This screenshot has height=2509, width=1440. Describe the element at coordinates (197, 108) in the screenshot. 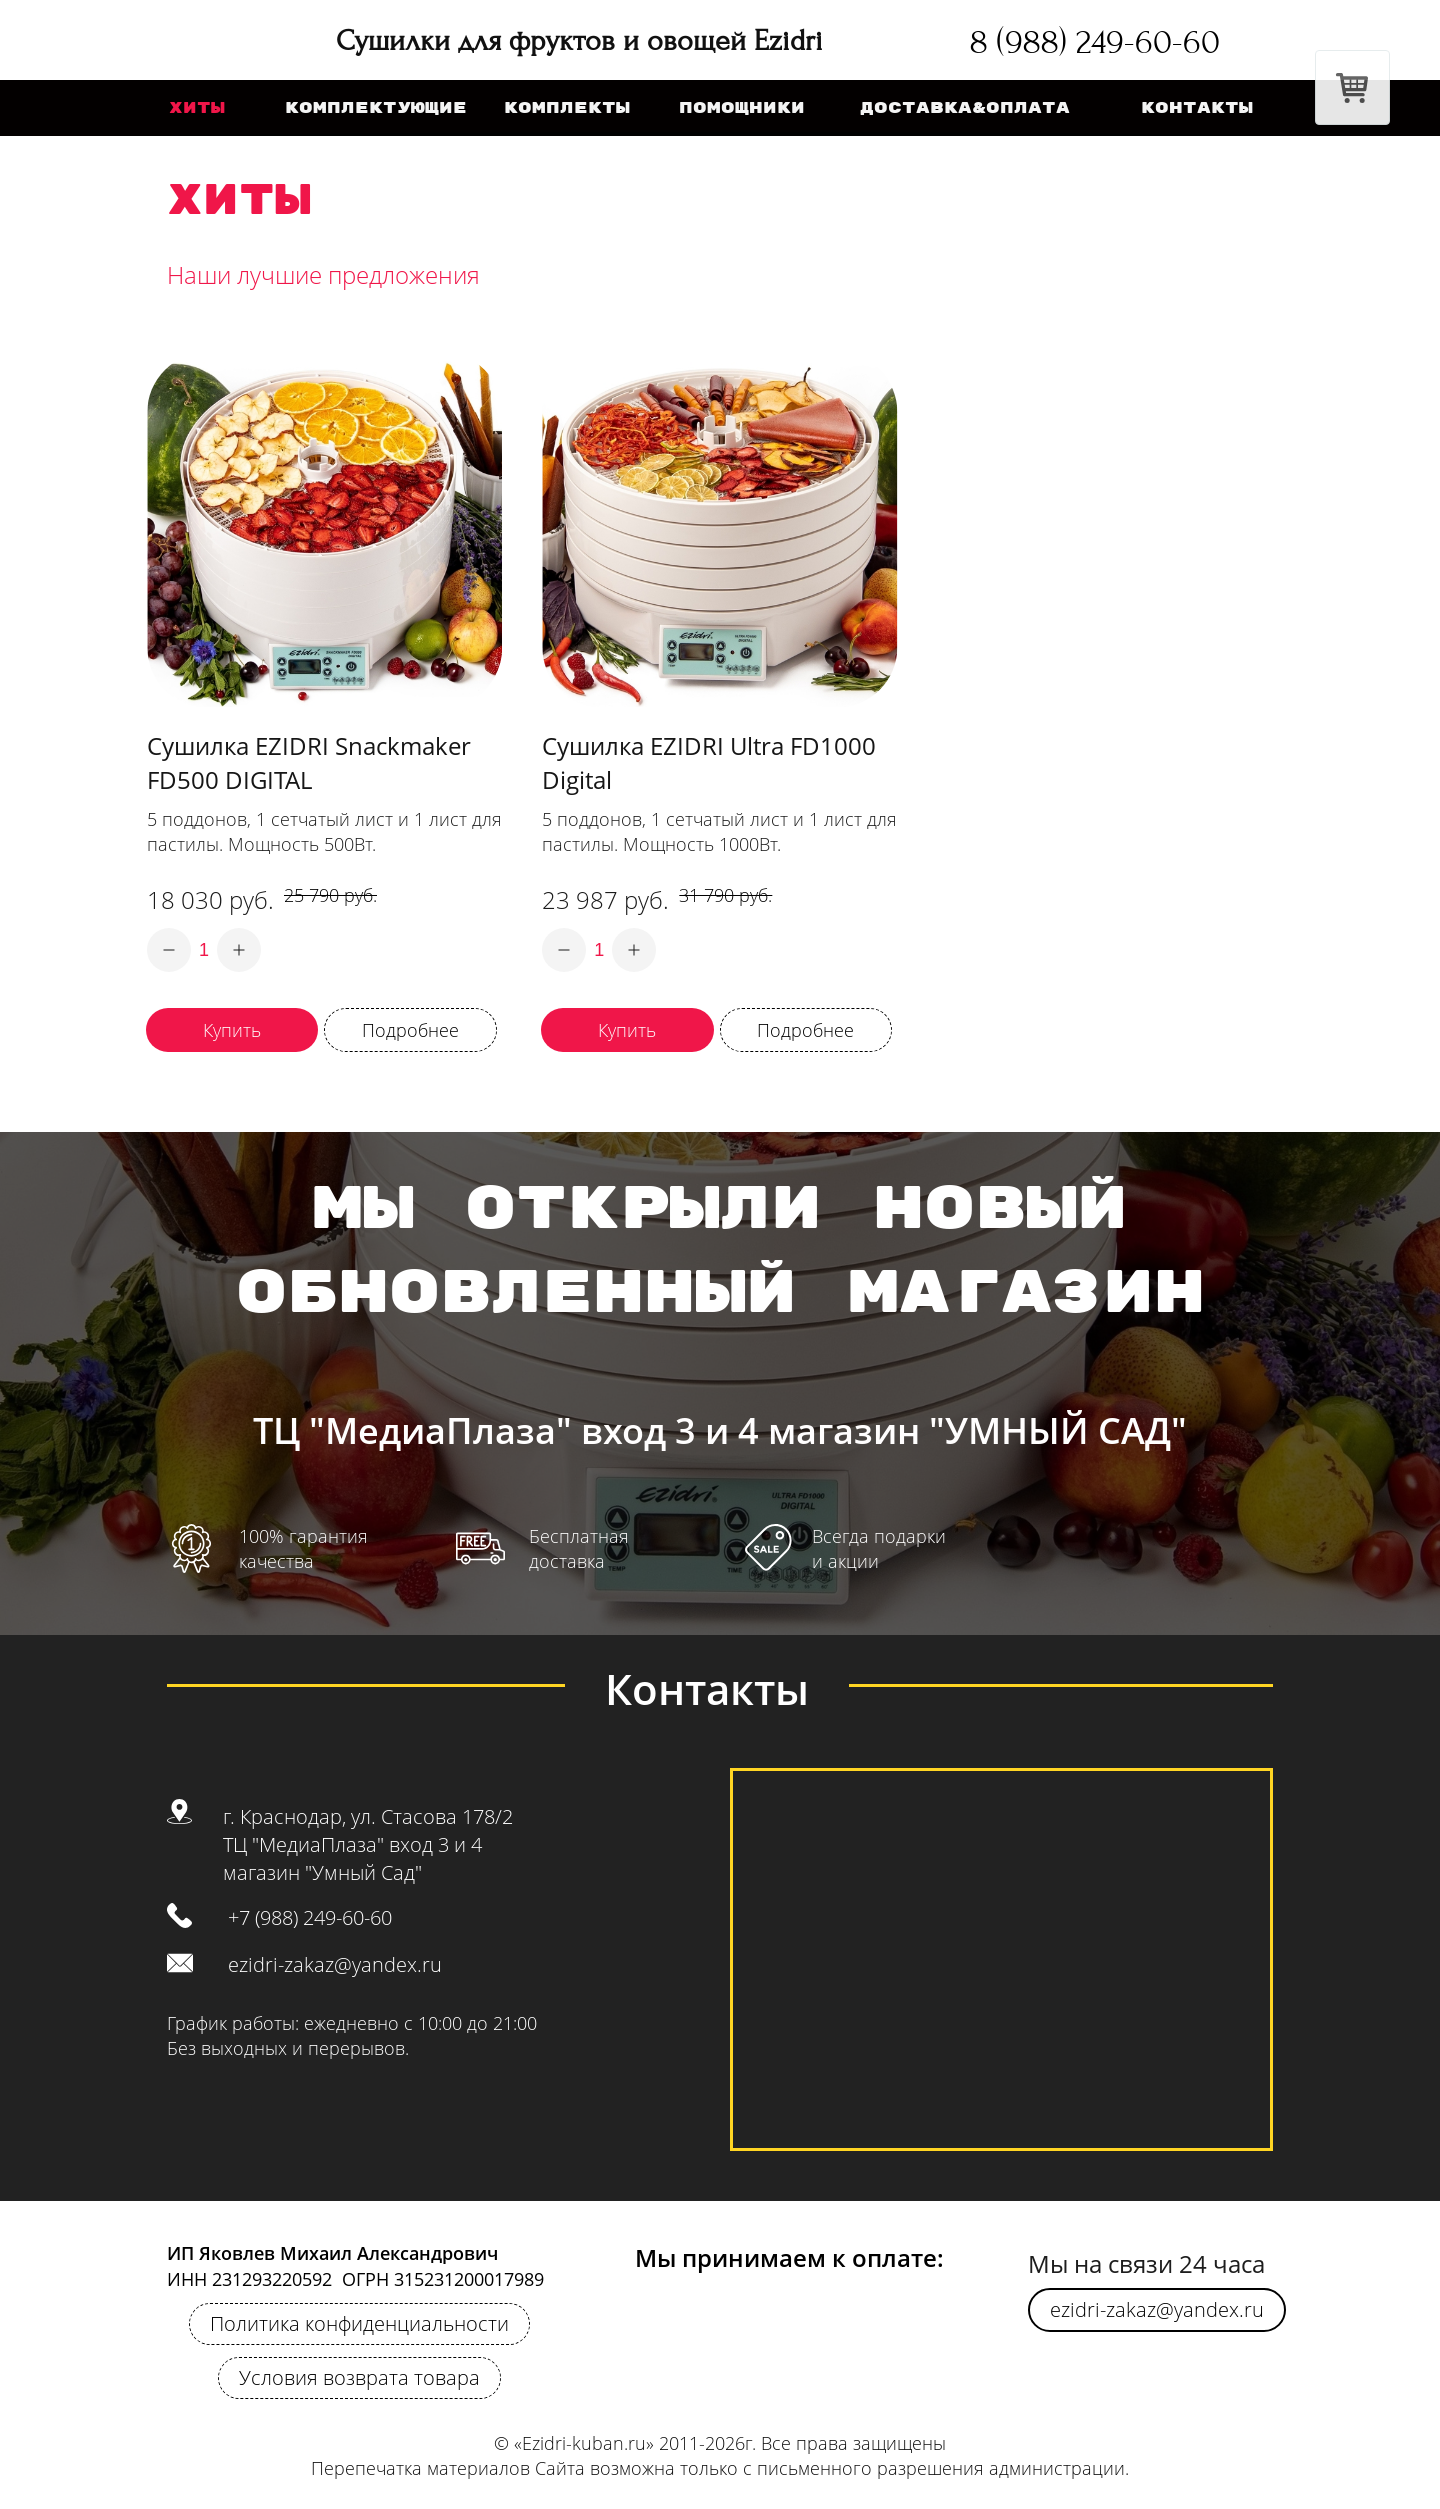

I see `хиты` at that location.